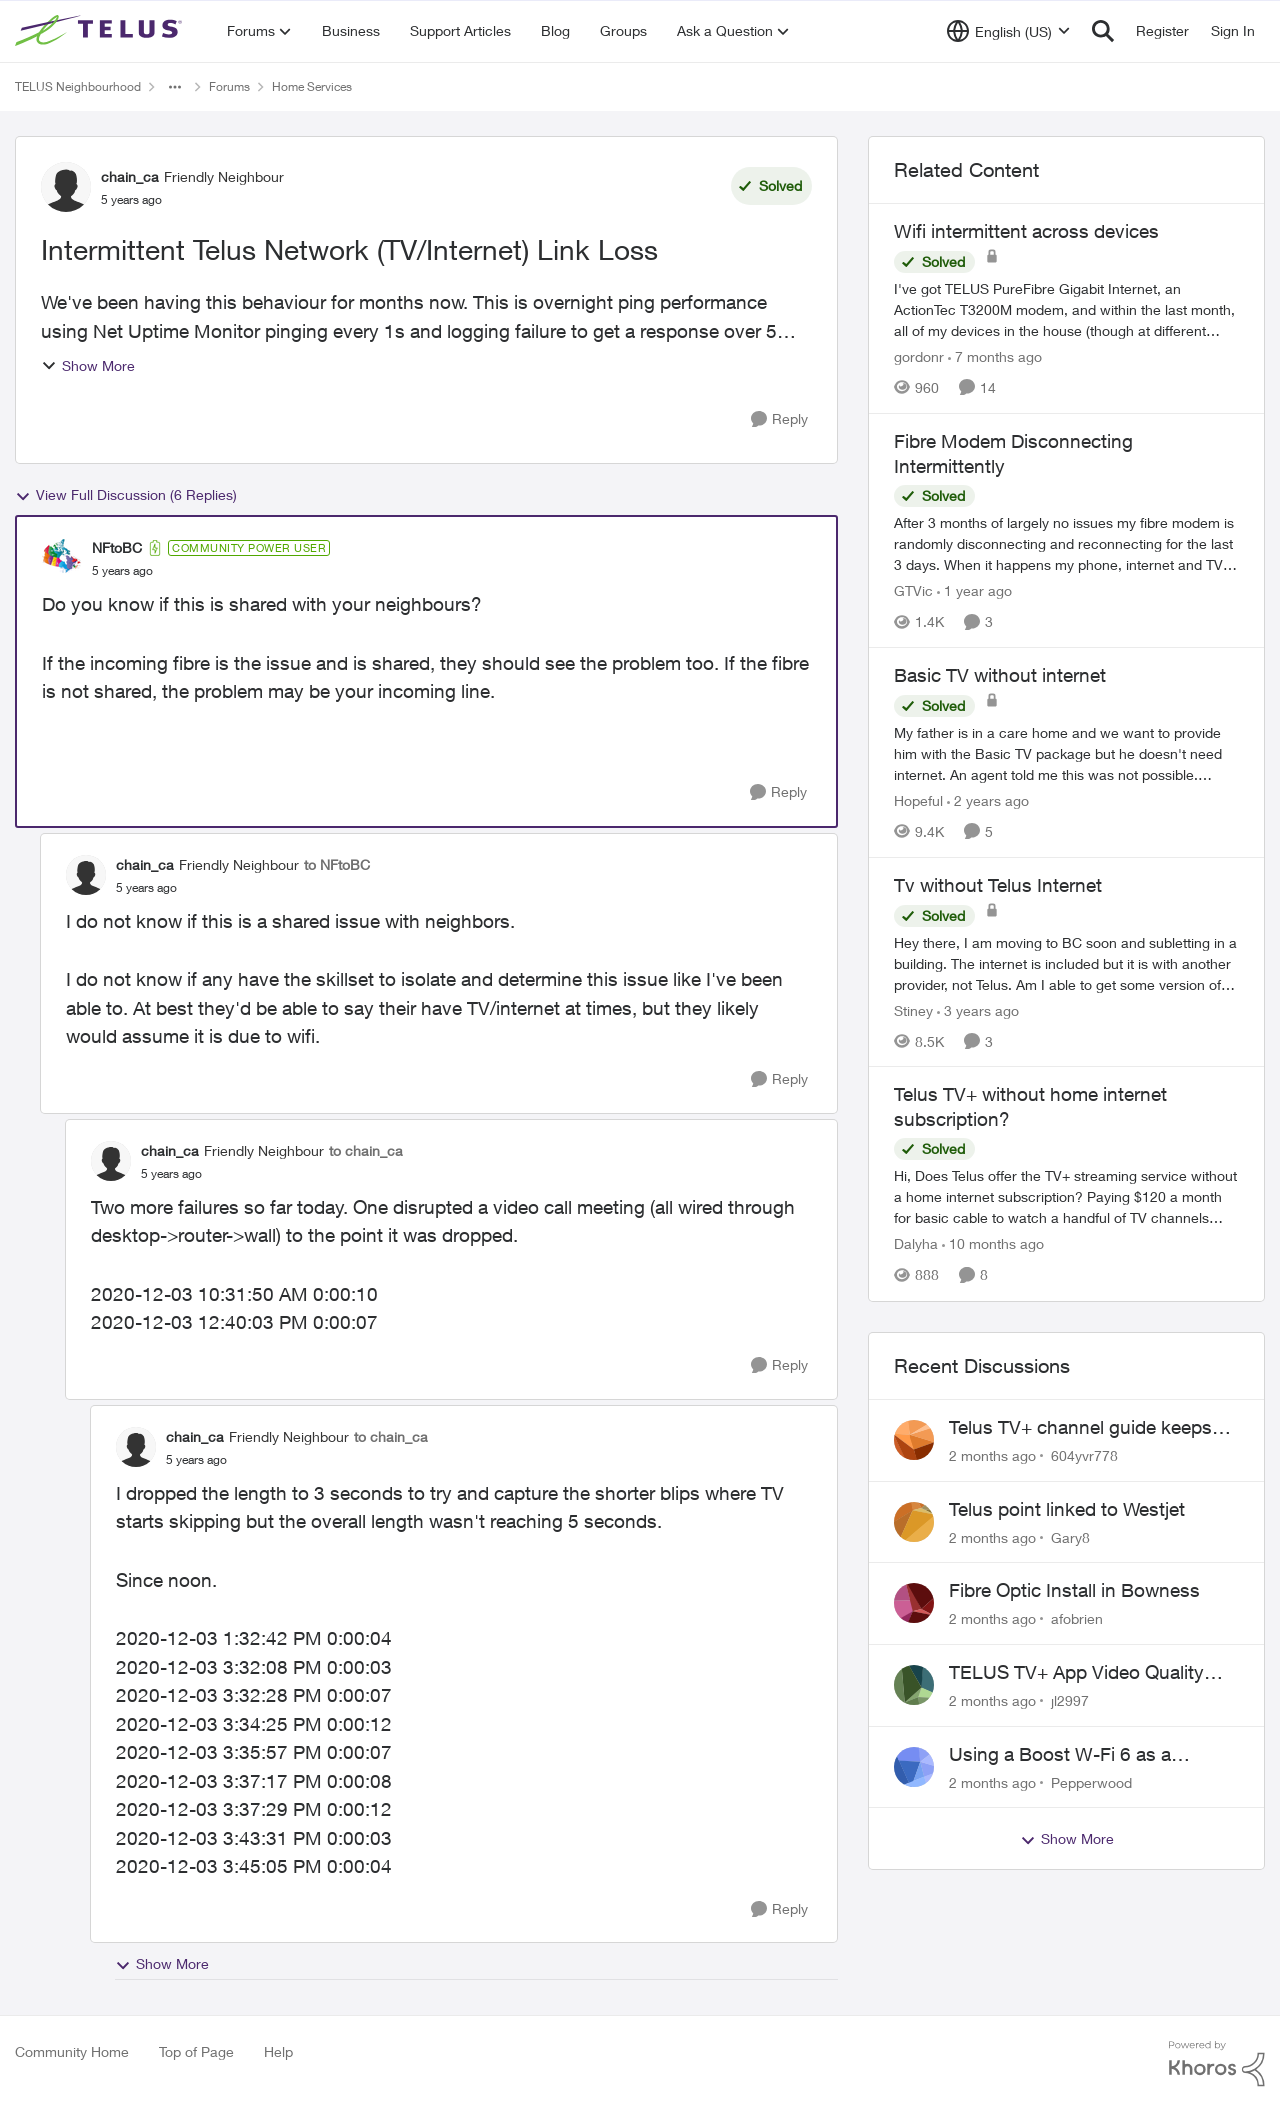 The image size is (1280, 2112). What do you see at coordinates (175, 87) in the screenshot?
I see `[Additional parent page navigation]` at bounding box center [175, 87].